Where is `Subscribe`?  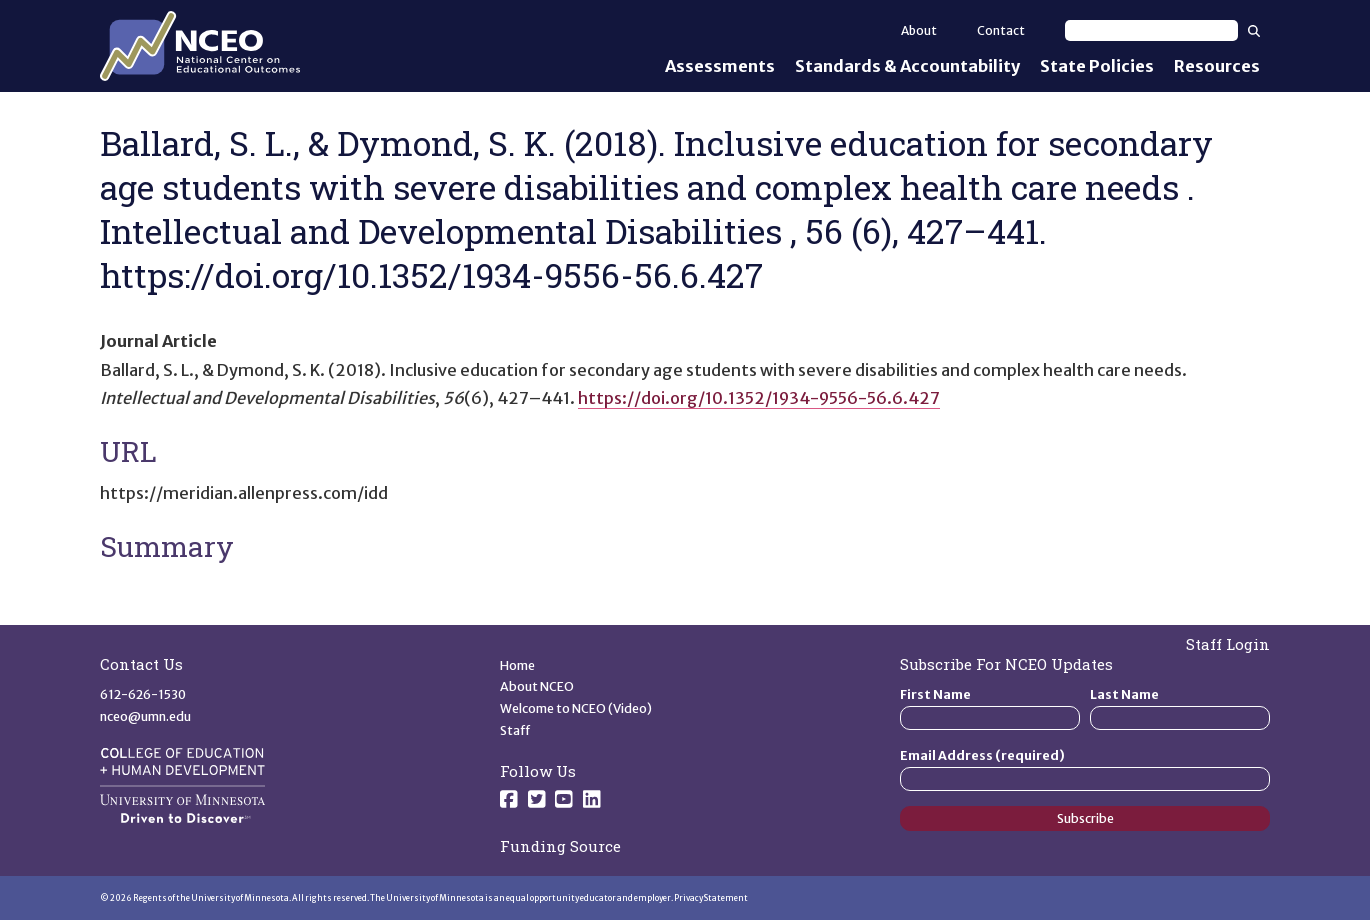
Subscribe is located at coordinates (1085, 818).